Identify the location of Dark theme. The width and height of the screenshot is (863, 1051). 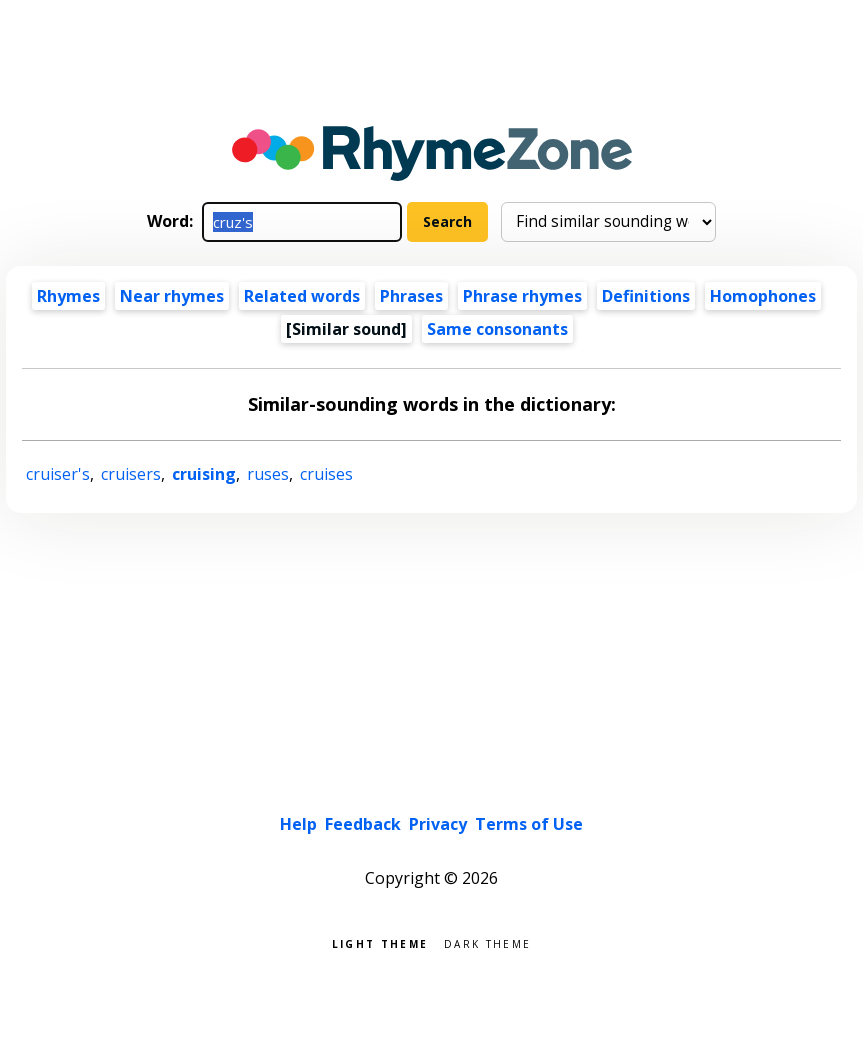
(487, 942).